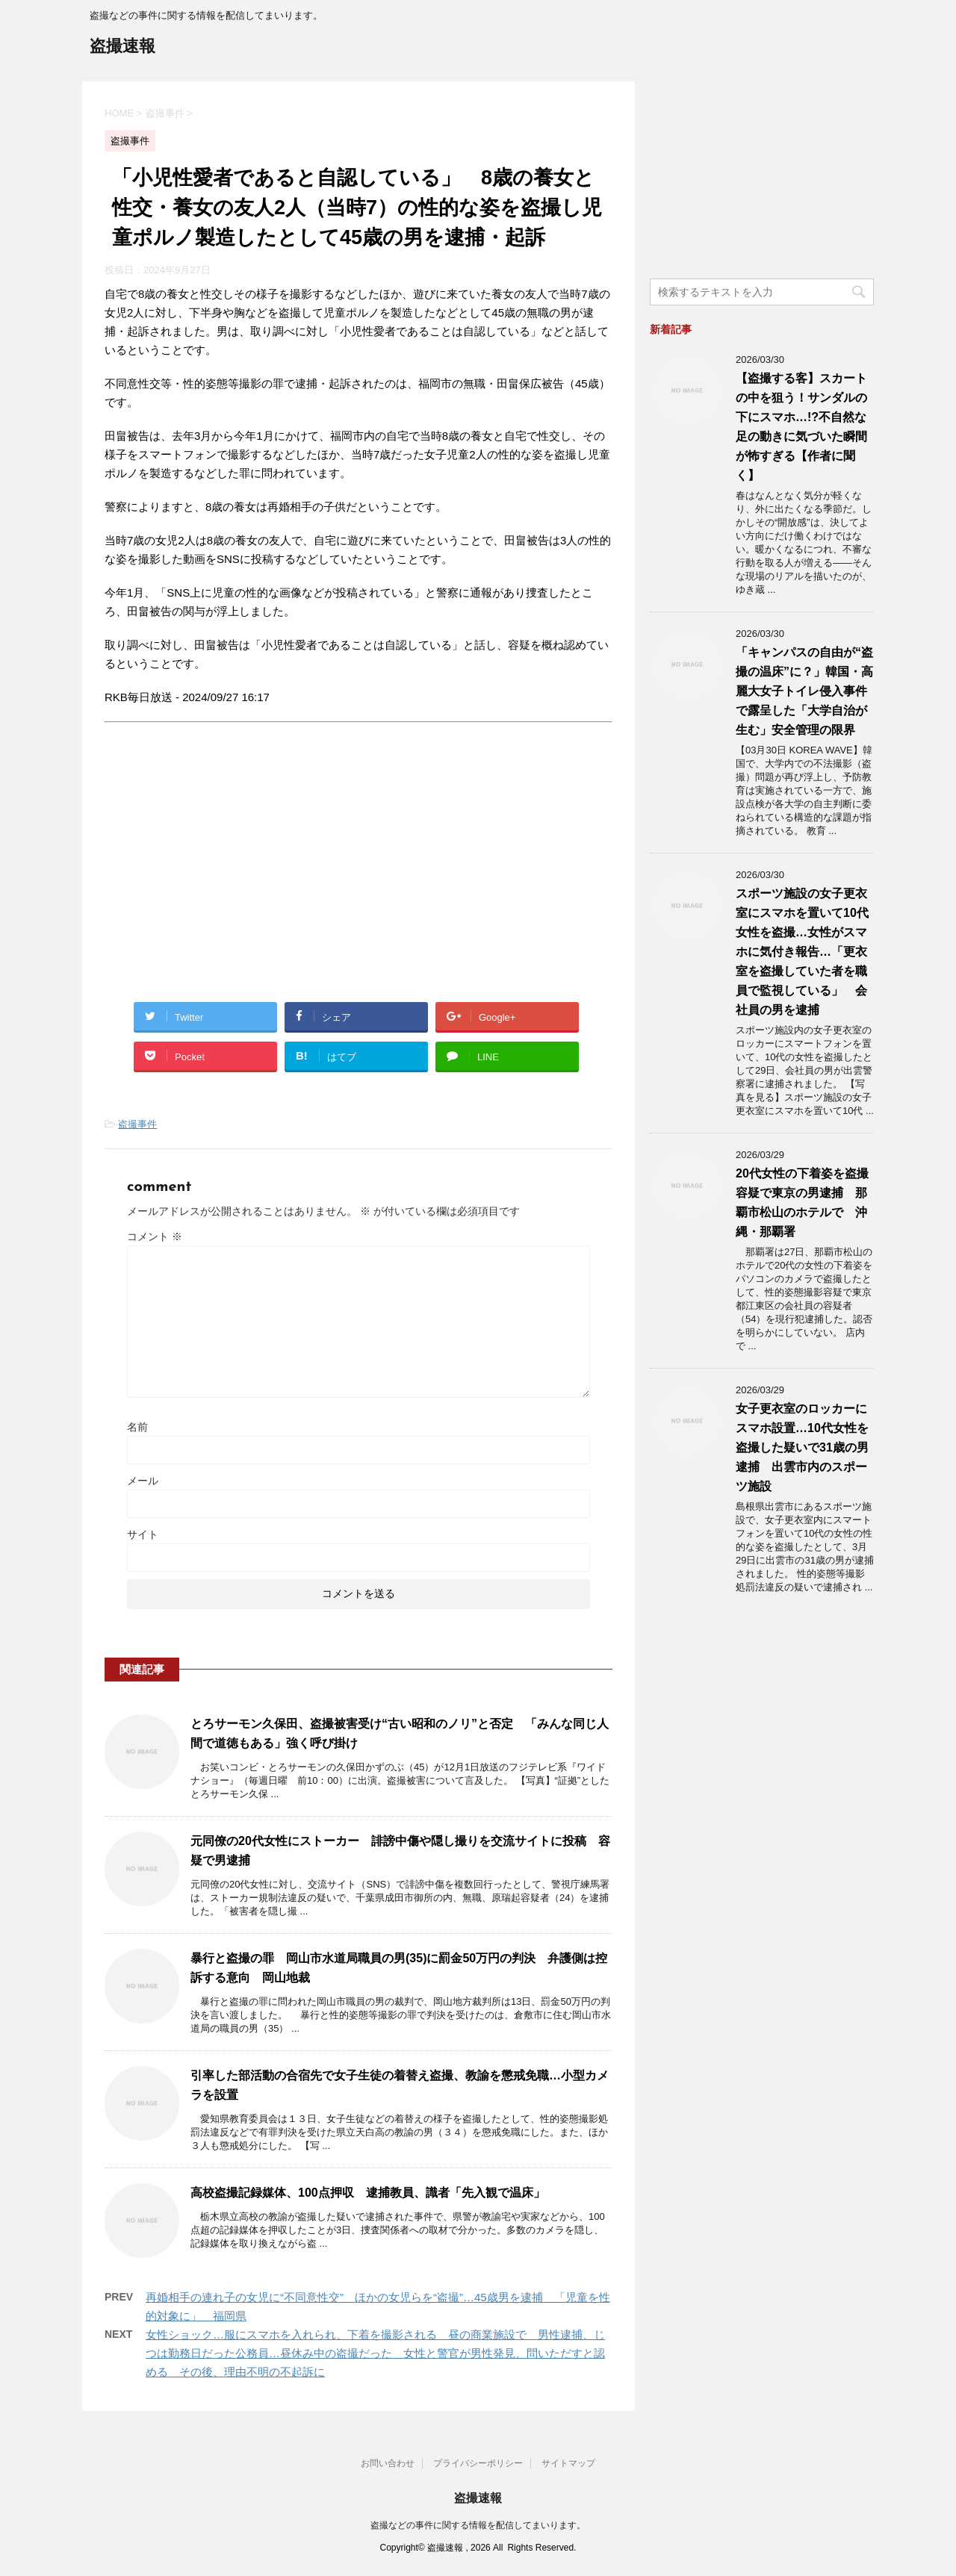  What do you see at coordinates (802, 951) in the screenshot?
I see `スポーツ施設の女子更衣室にスマホを置いて10代女性を盗撮…女性がスマホに気付き報告…「更衣室を盗撮していた者を職員で監視している」 会社員の男を逮捕` at bounding box center [802, 951].